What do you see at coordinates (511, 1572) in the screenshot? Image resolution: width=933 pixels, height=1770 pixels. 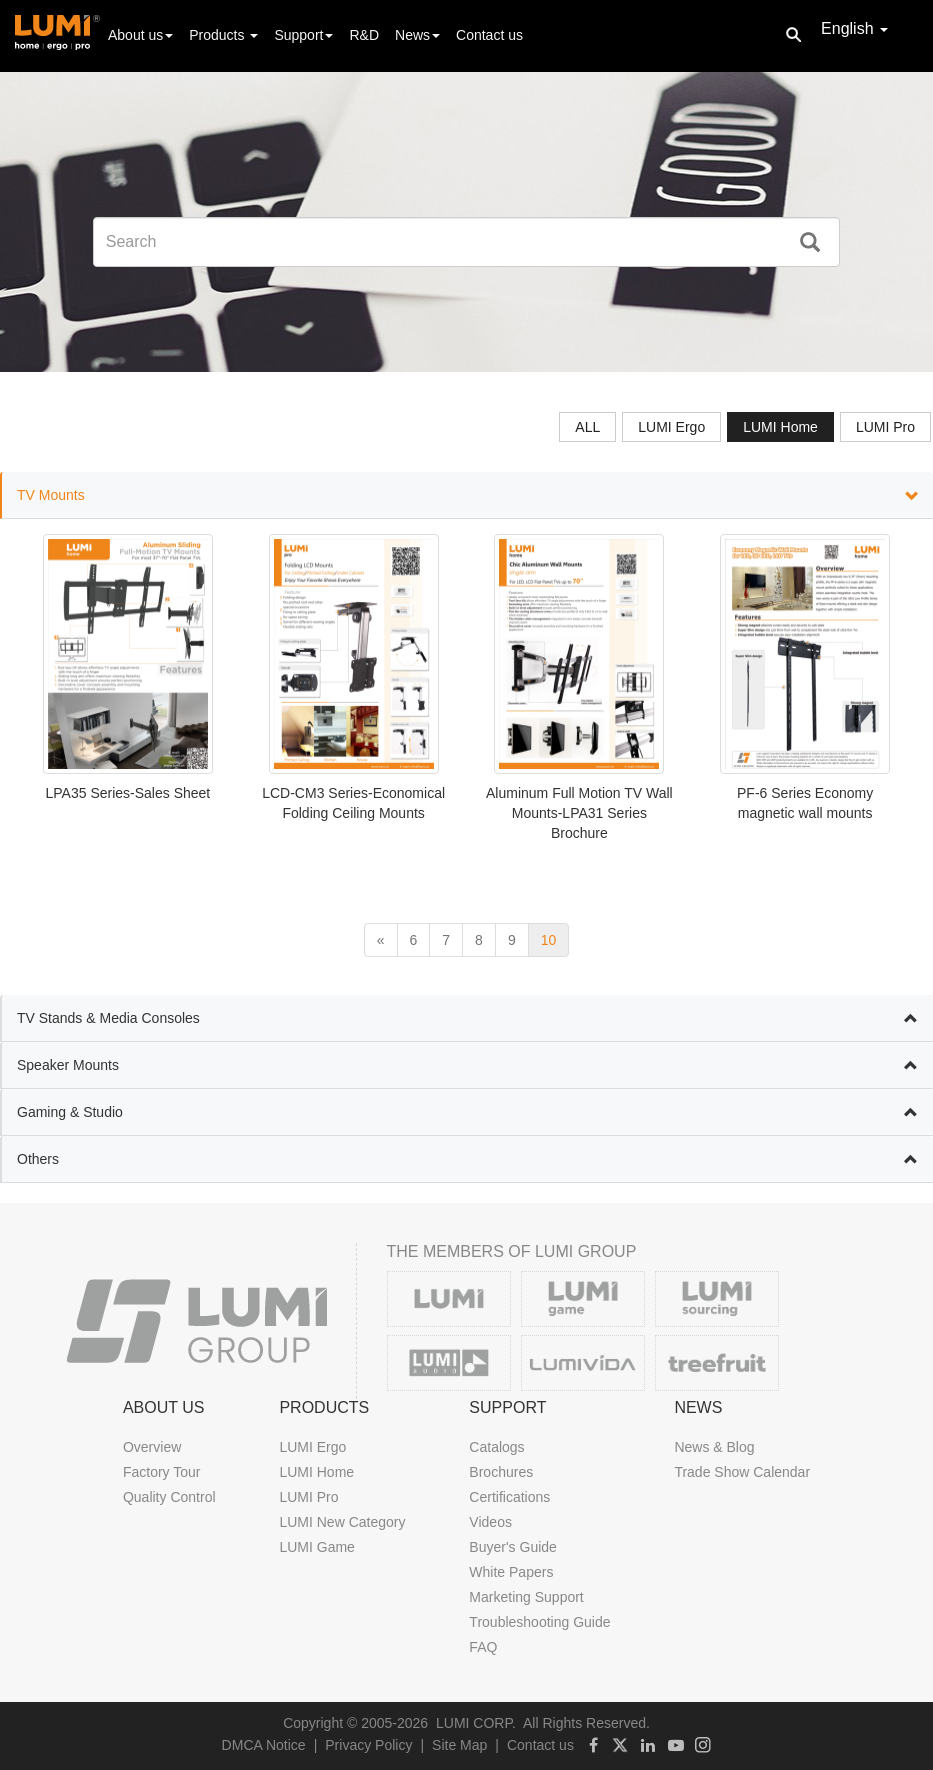 I see `White Papers` at bounding box center [511, 1572].